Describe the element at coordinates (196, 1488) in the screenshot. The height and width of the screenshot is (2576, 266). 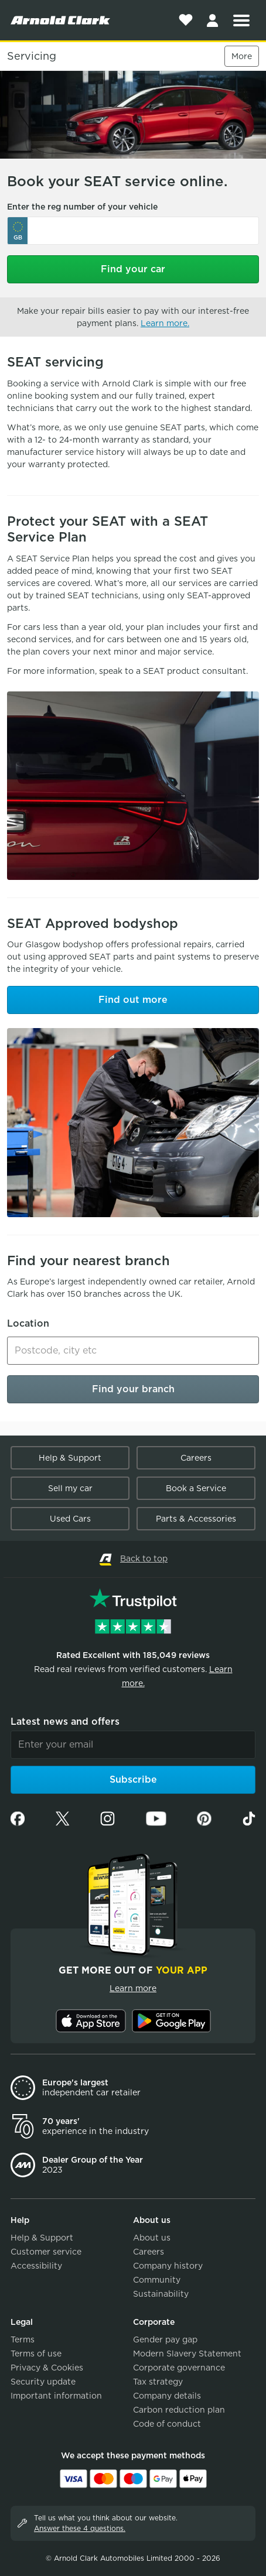
I see `Book a Service` at that location.